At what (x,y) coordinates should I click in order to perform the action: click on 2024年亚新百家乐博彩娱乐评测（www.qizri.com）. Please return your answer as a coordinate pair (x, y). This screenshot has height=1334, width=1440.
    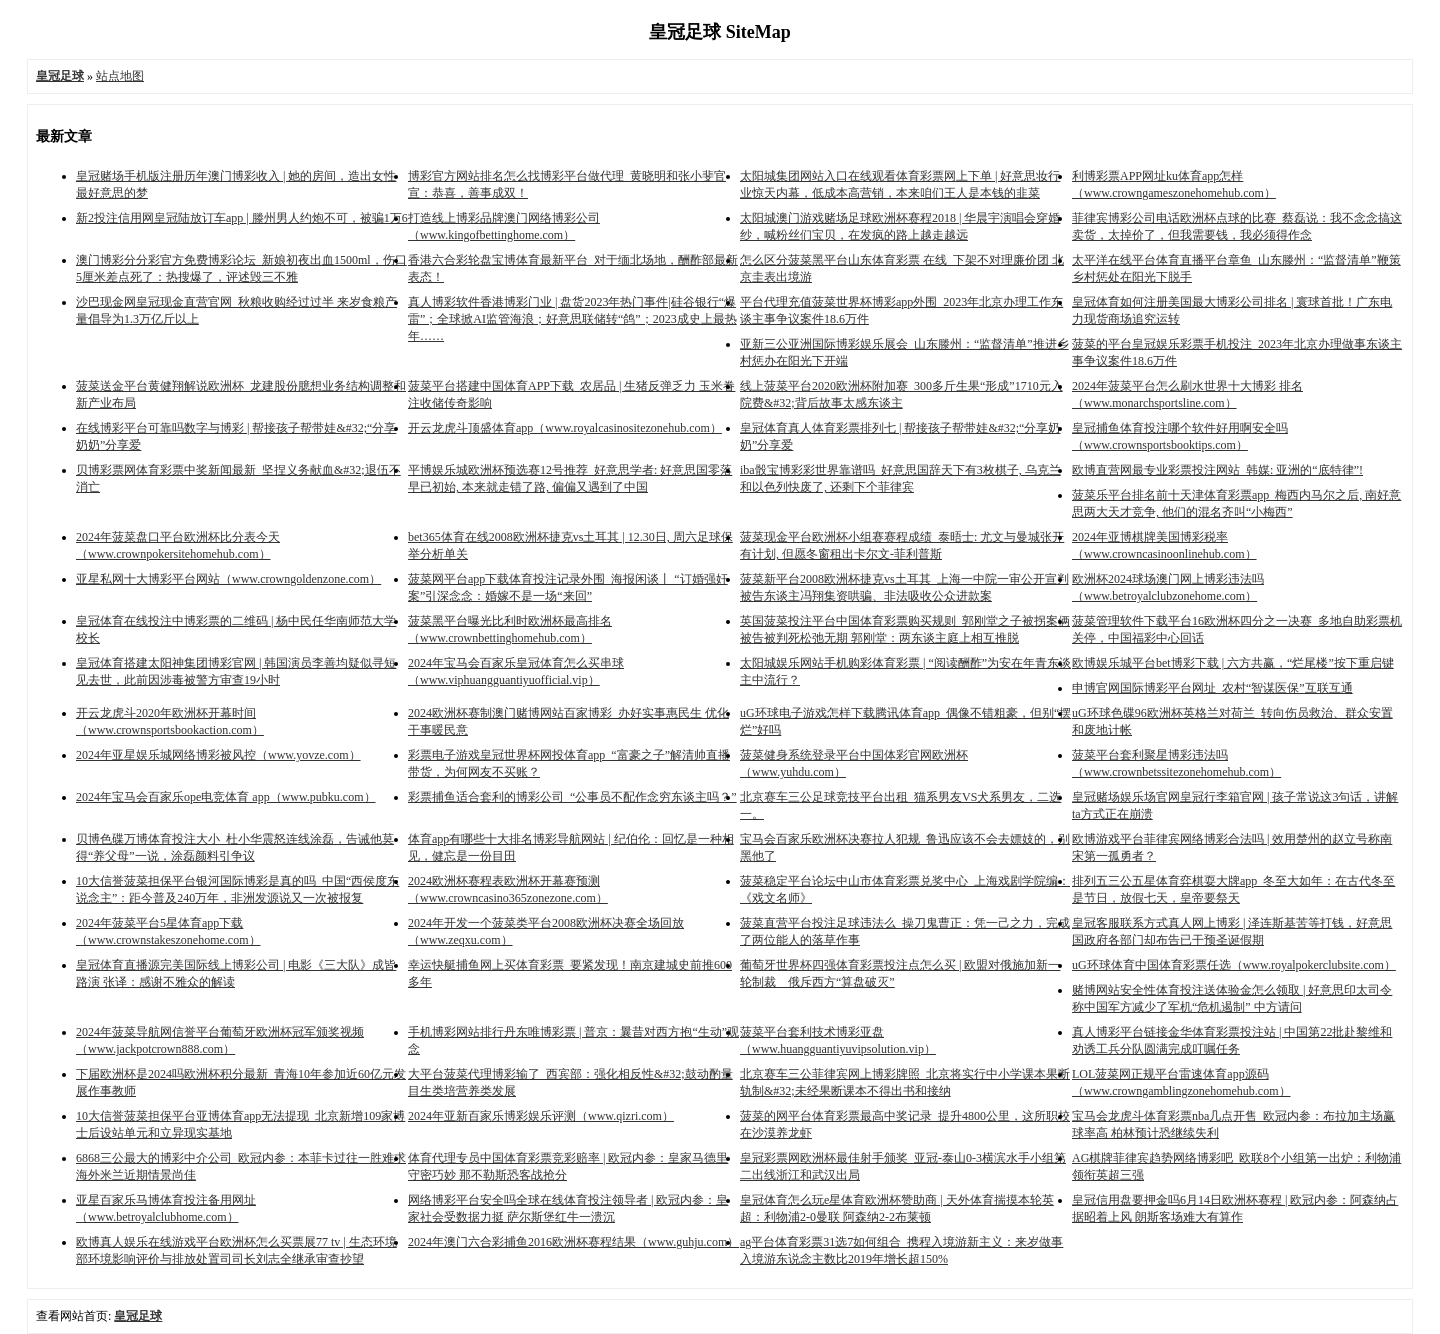
    Looking at the image, I should click on (541, 1116).